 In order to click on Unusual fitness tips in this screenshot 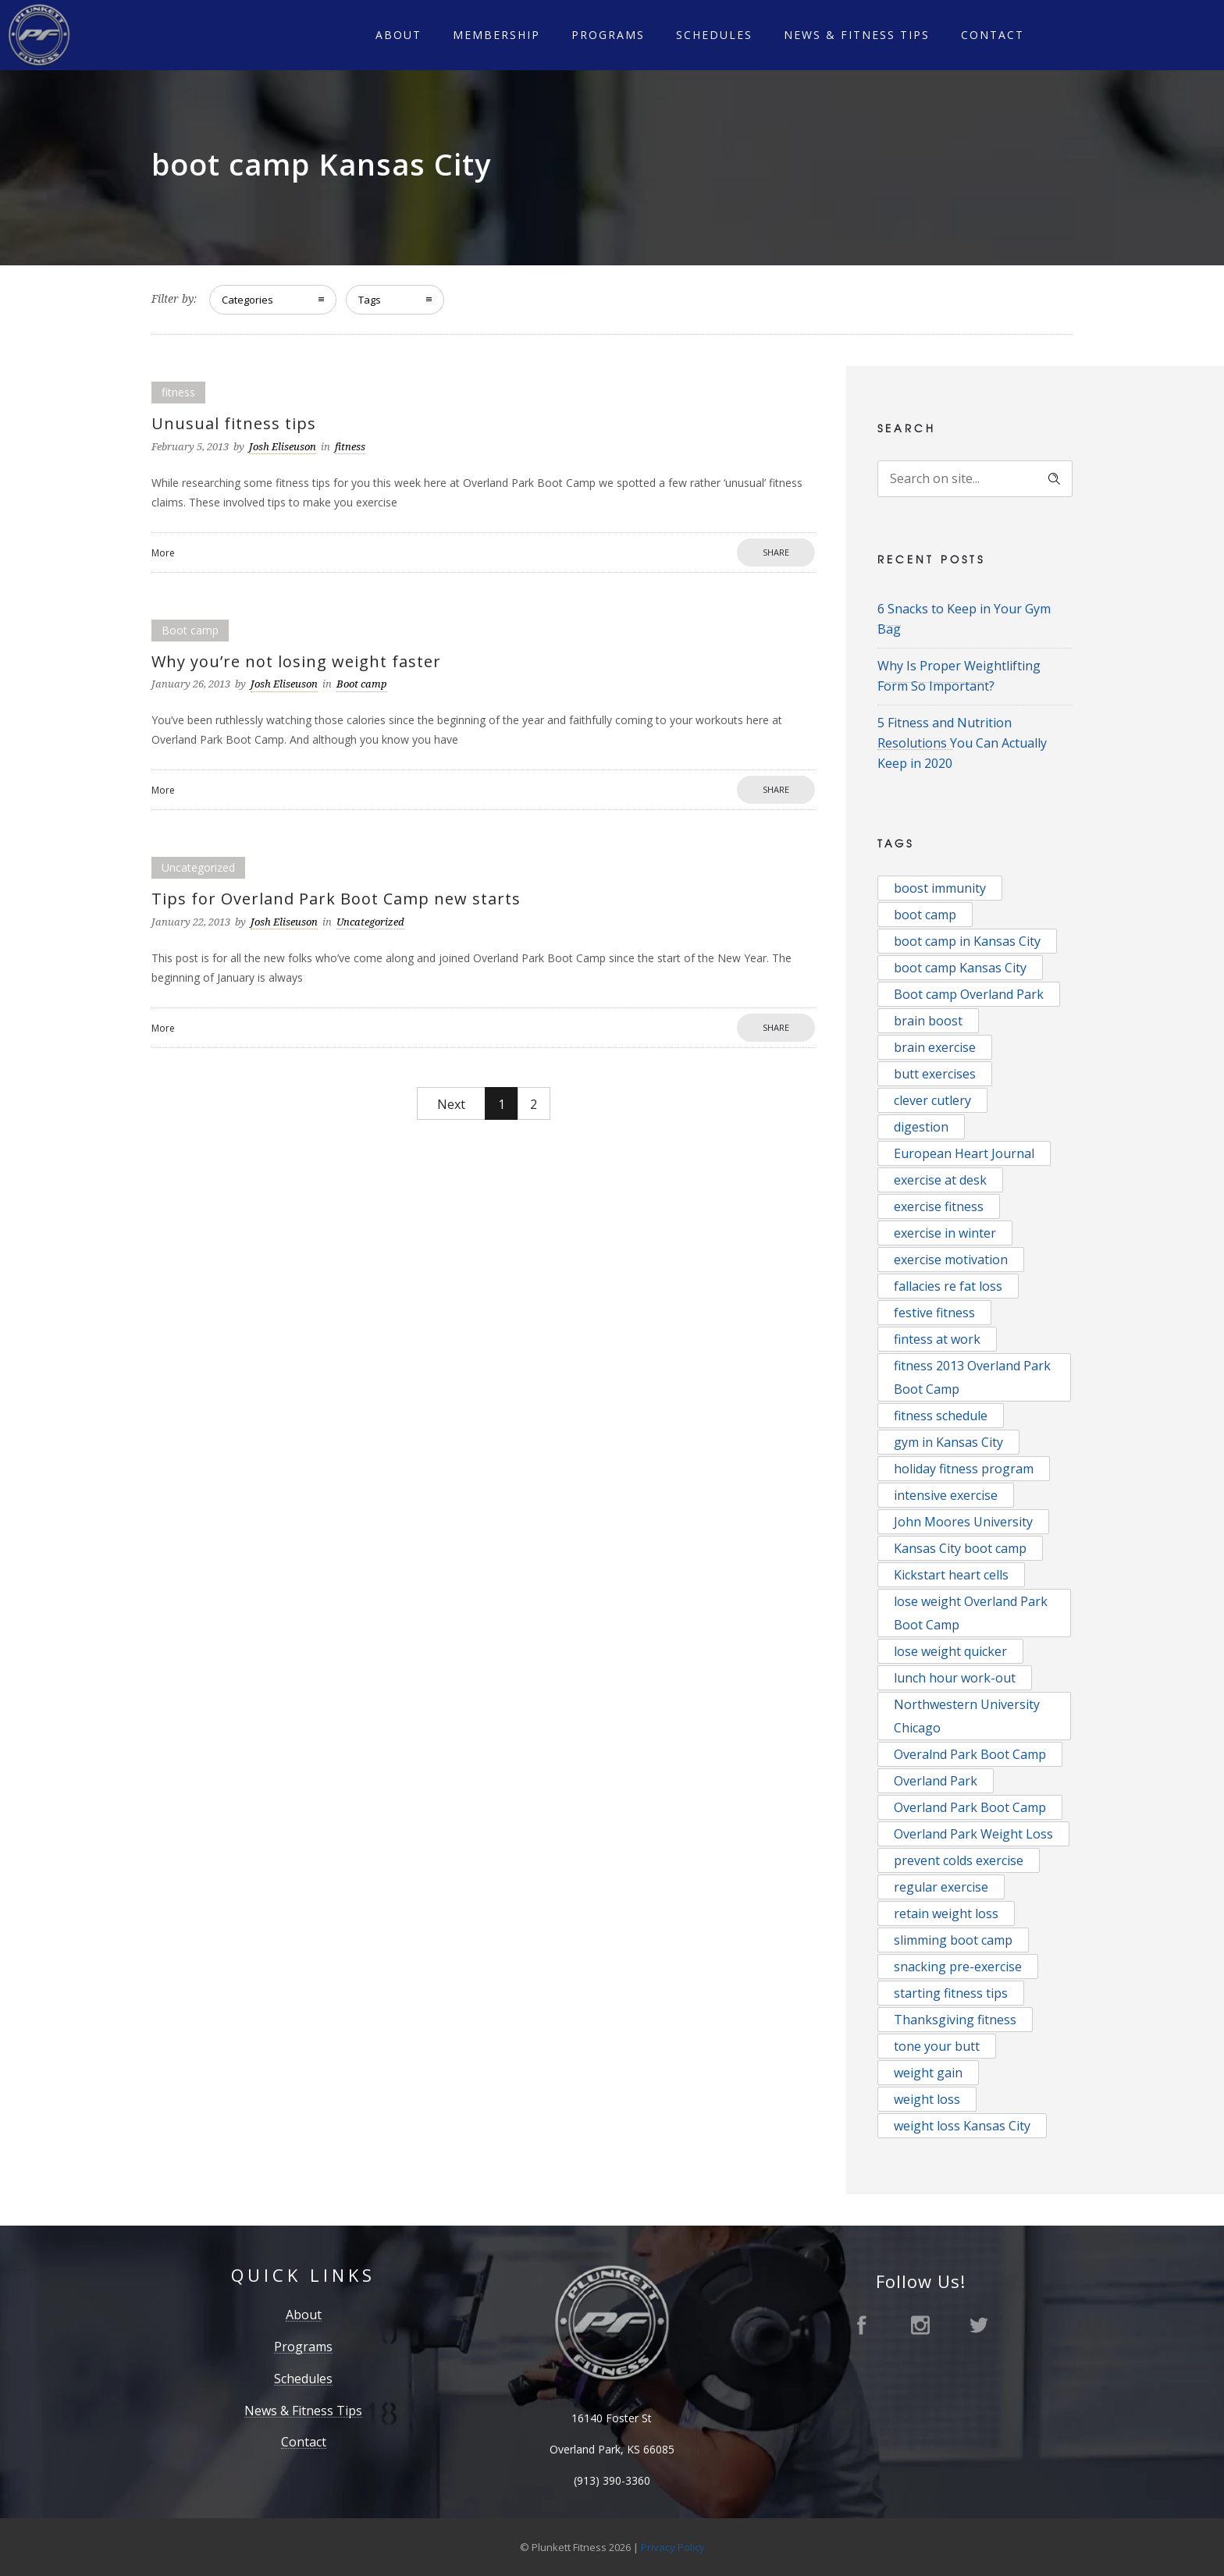, I will do `click(233, 423)`.